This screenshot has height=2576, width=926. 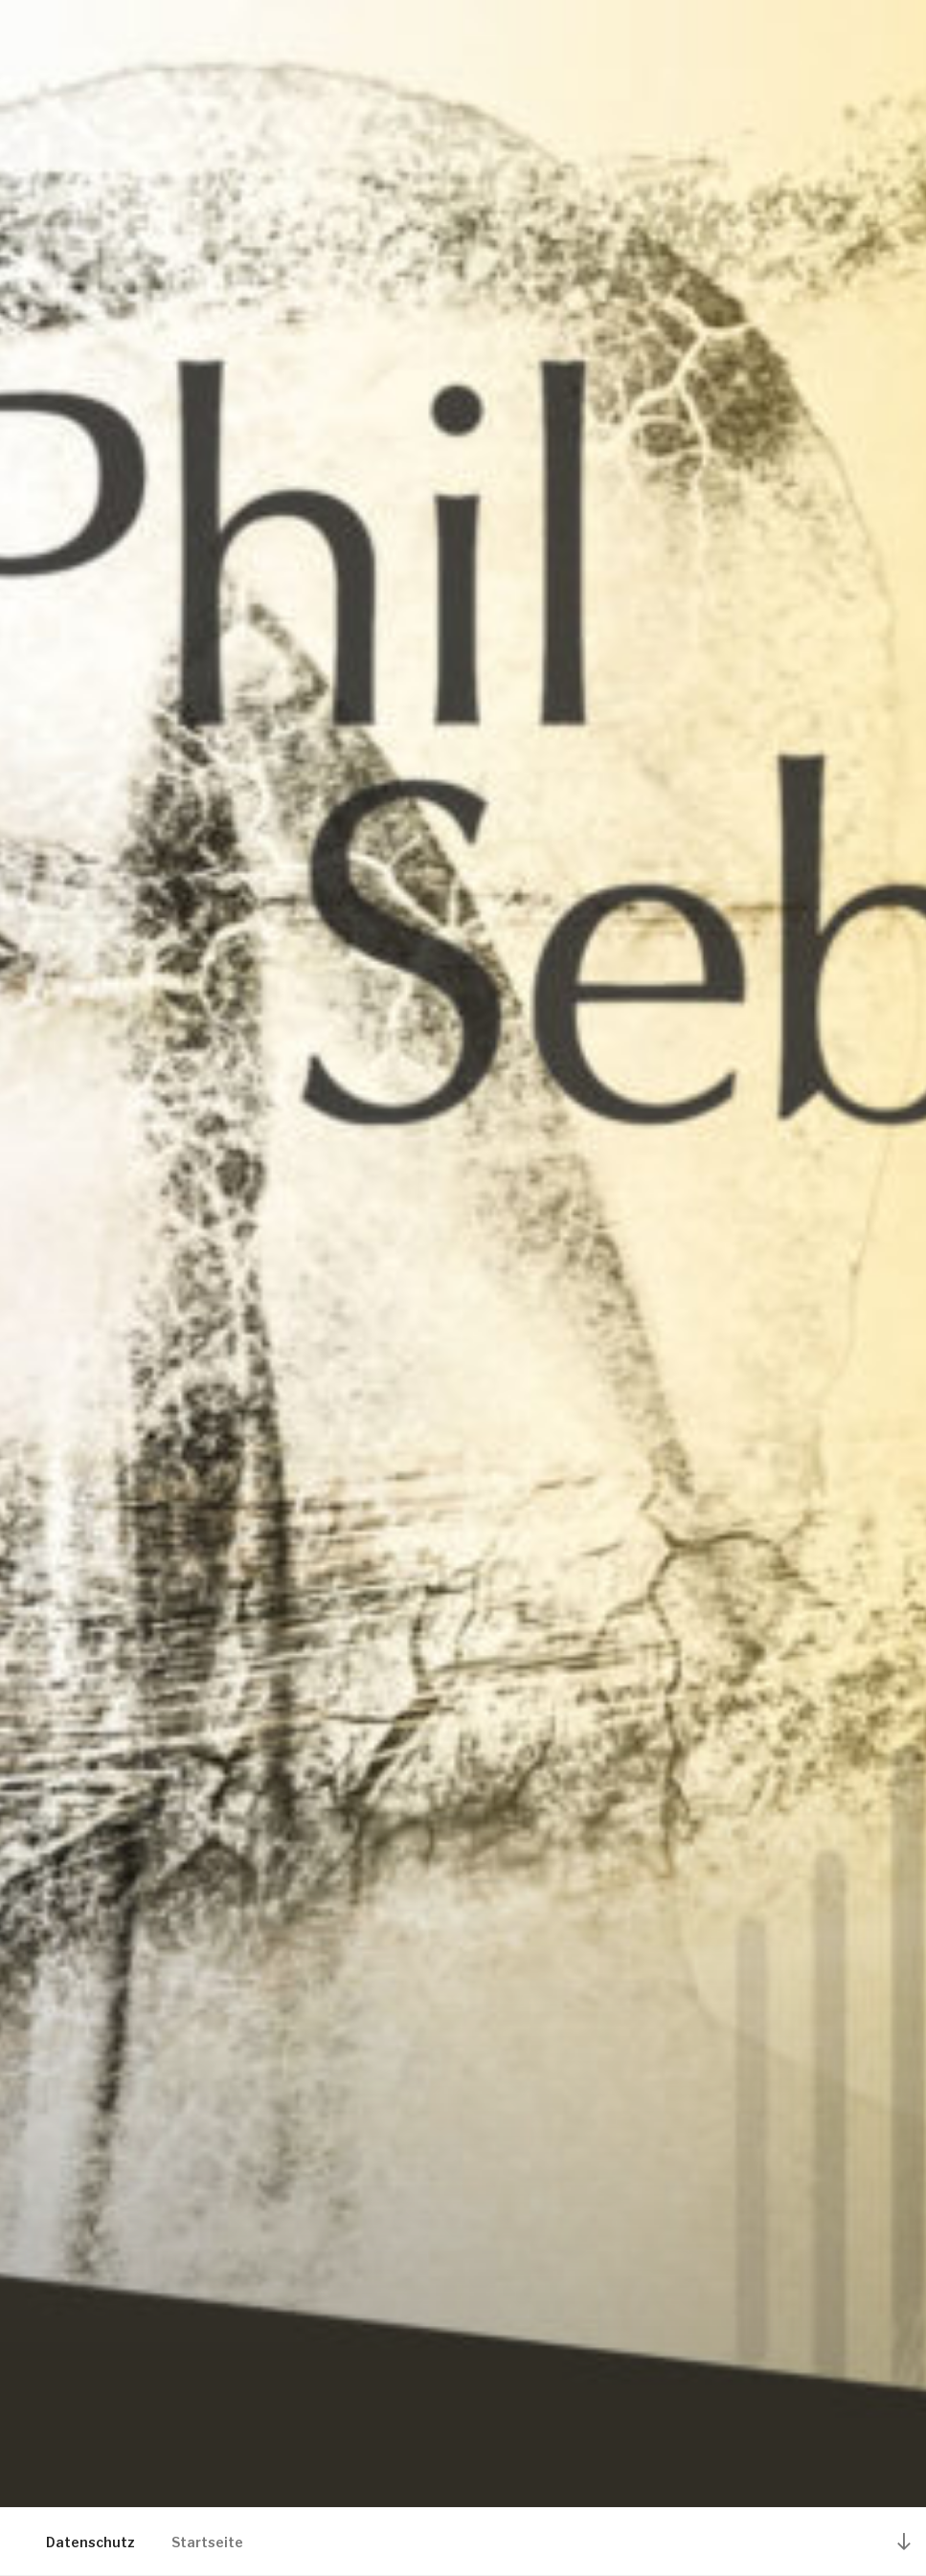 What do you see at coordinates (90, 2542) in the screenshot?
I see `Datenschutz` at bounding box center [90, 2542].